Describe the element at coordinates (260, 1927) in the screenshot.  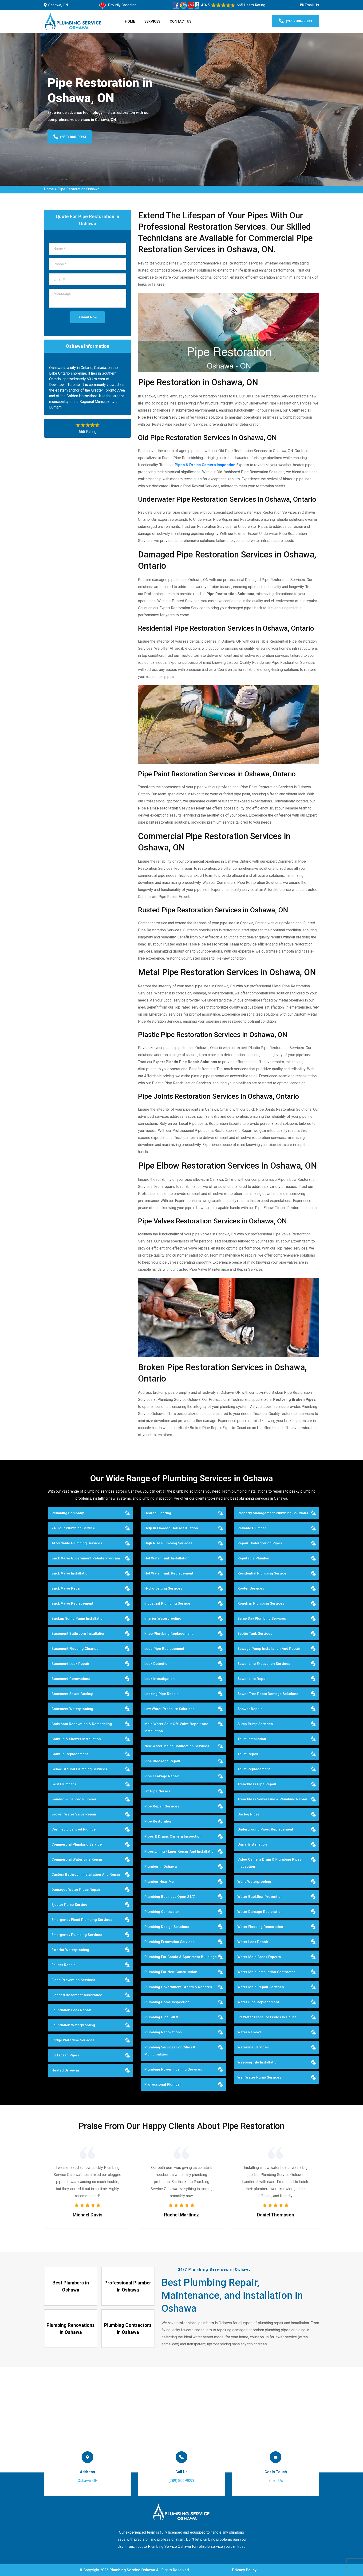
I see `Water Flooding Restoration` at that location.